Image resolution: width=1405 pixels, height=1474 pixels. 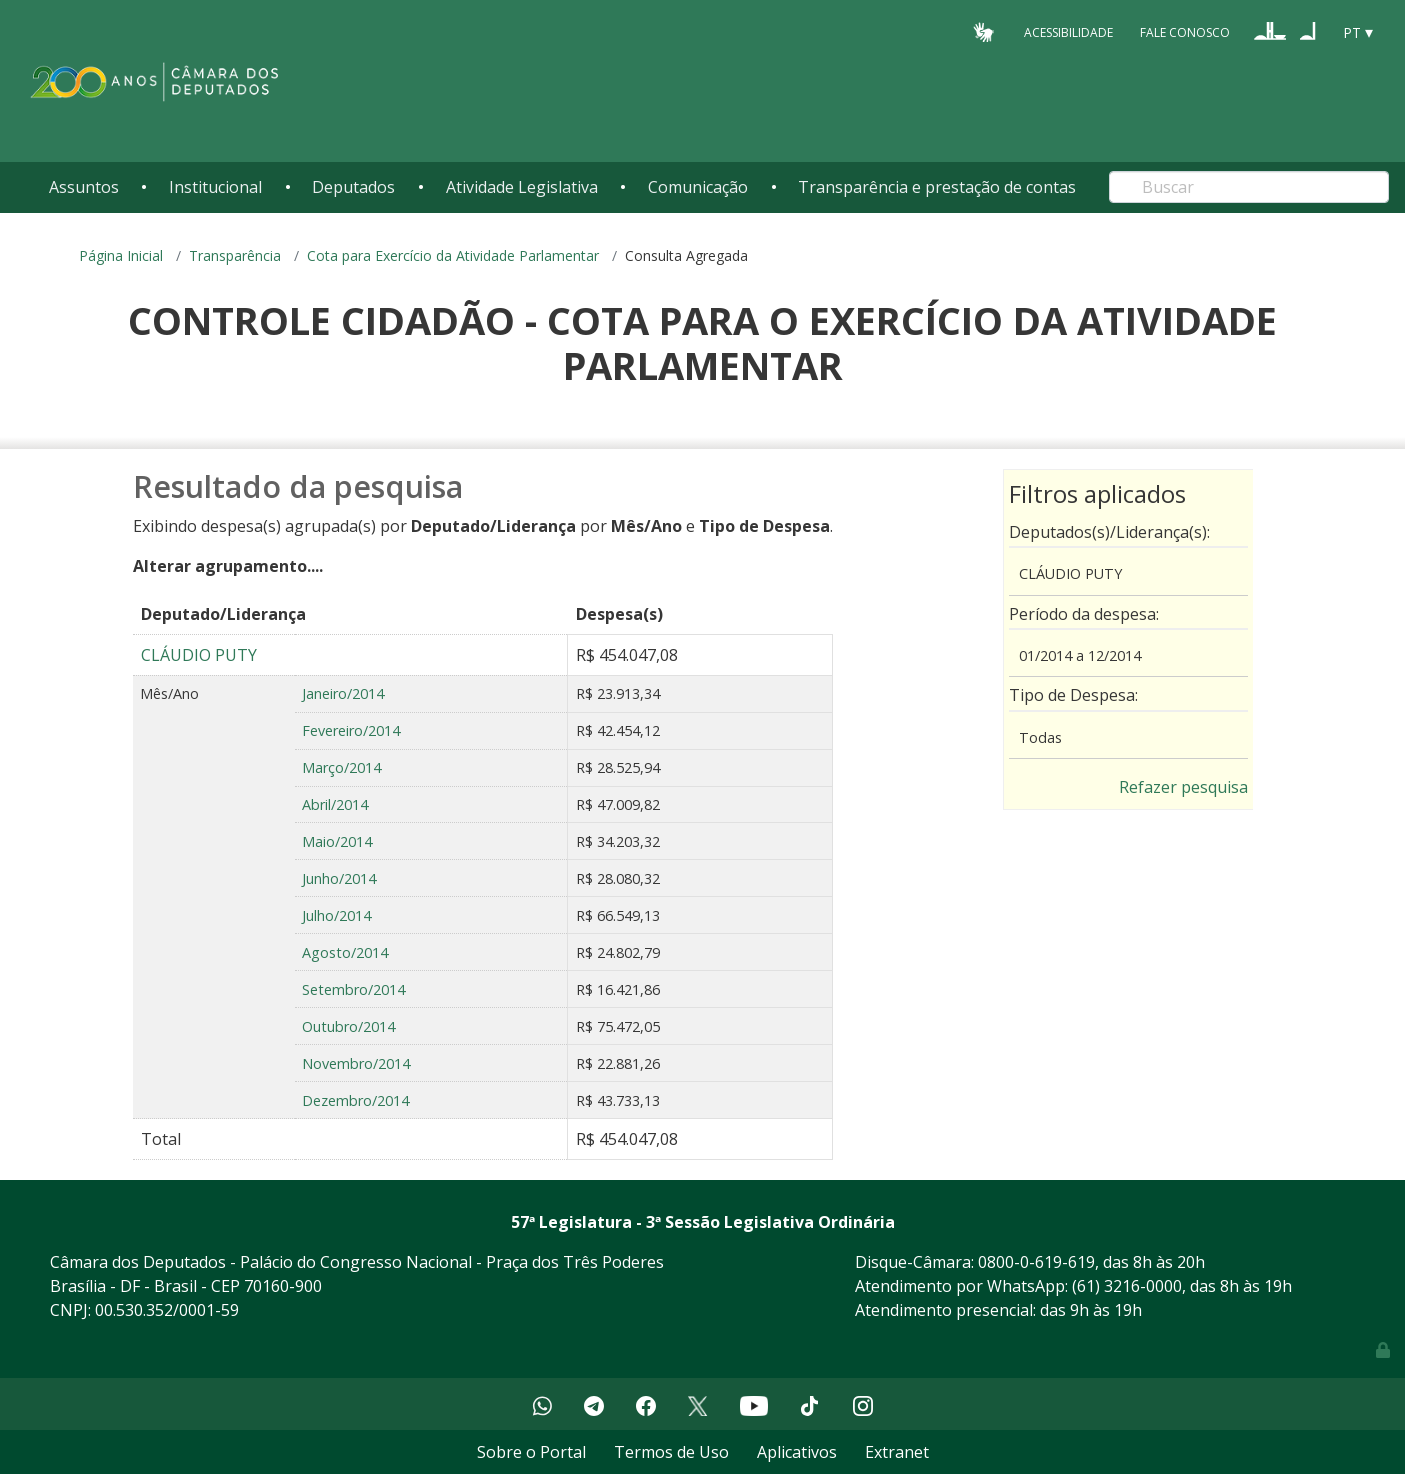 What do you see at coordinates (671, 1452) in the screenshot?
I see `Termos de Uso` at bounding box center [671, 1452].